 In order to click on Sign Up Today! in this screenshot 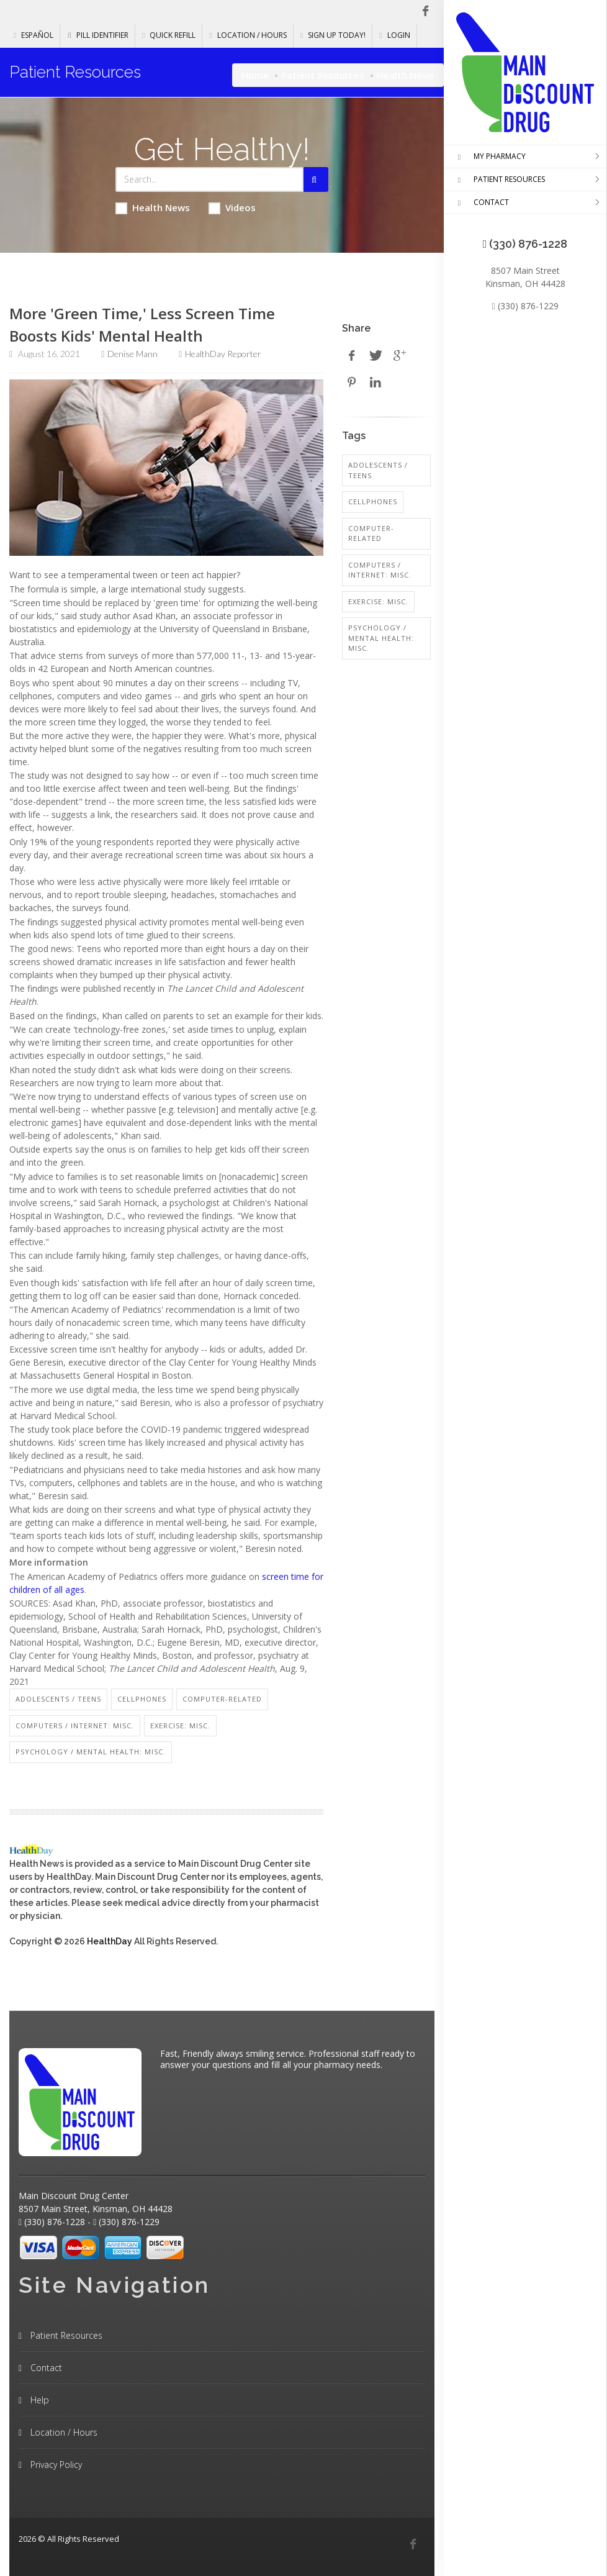, I will do `click(333, 35)`.